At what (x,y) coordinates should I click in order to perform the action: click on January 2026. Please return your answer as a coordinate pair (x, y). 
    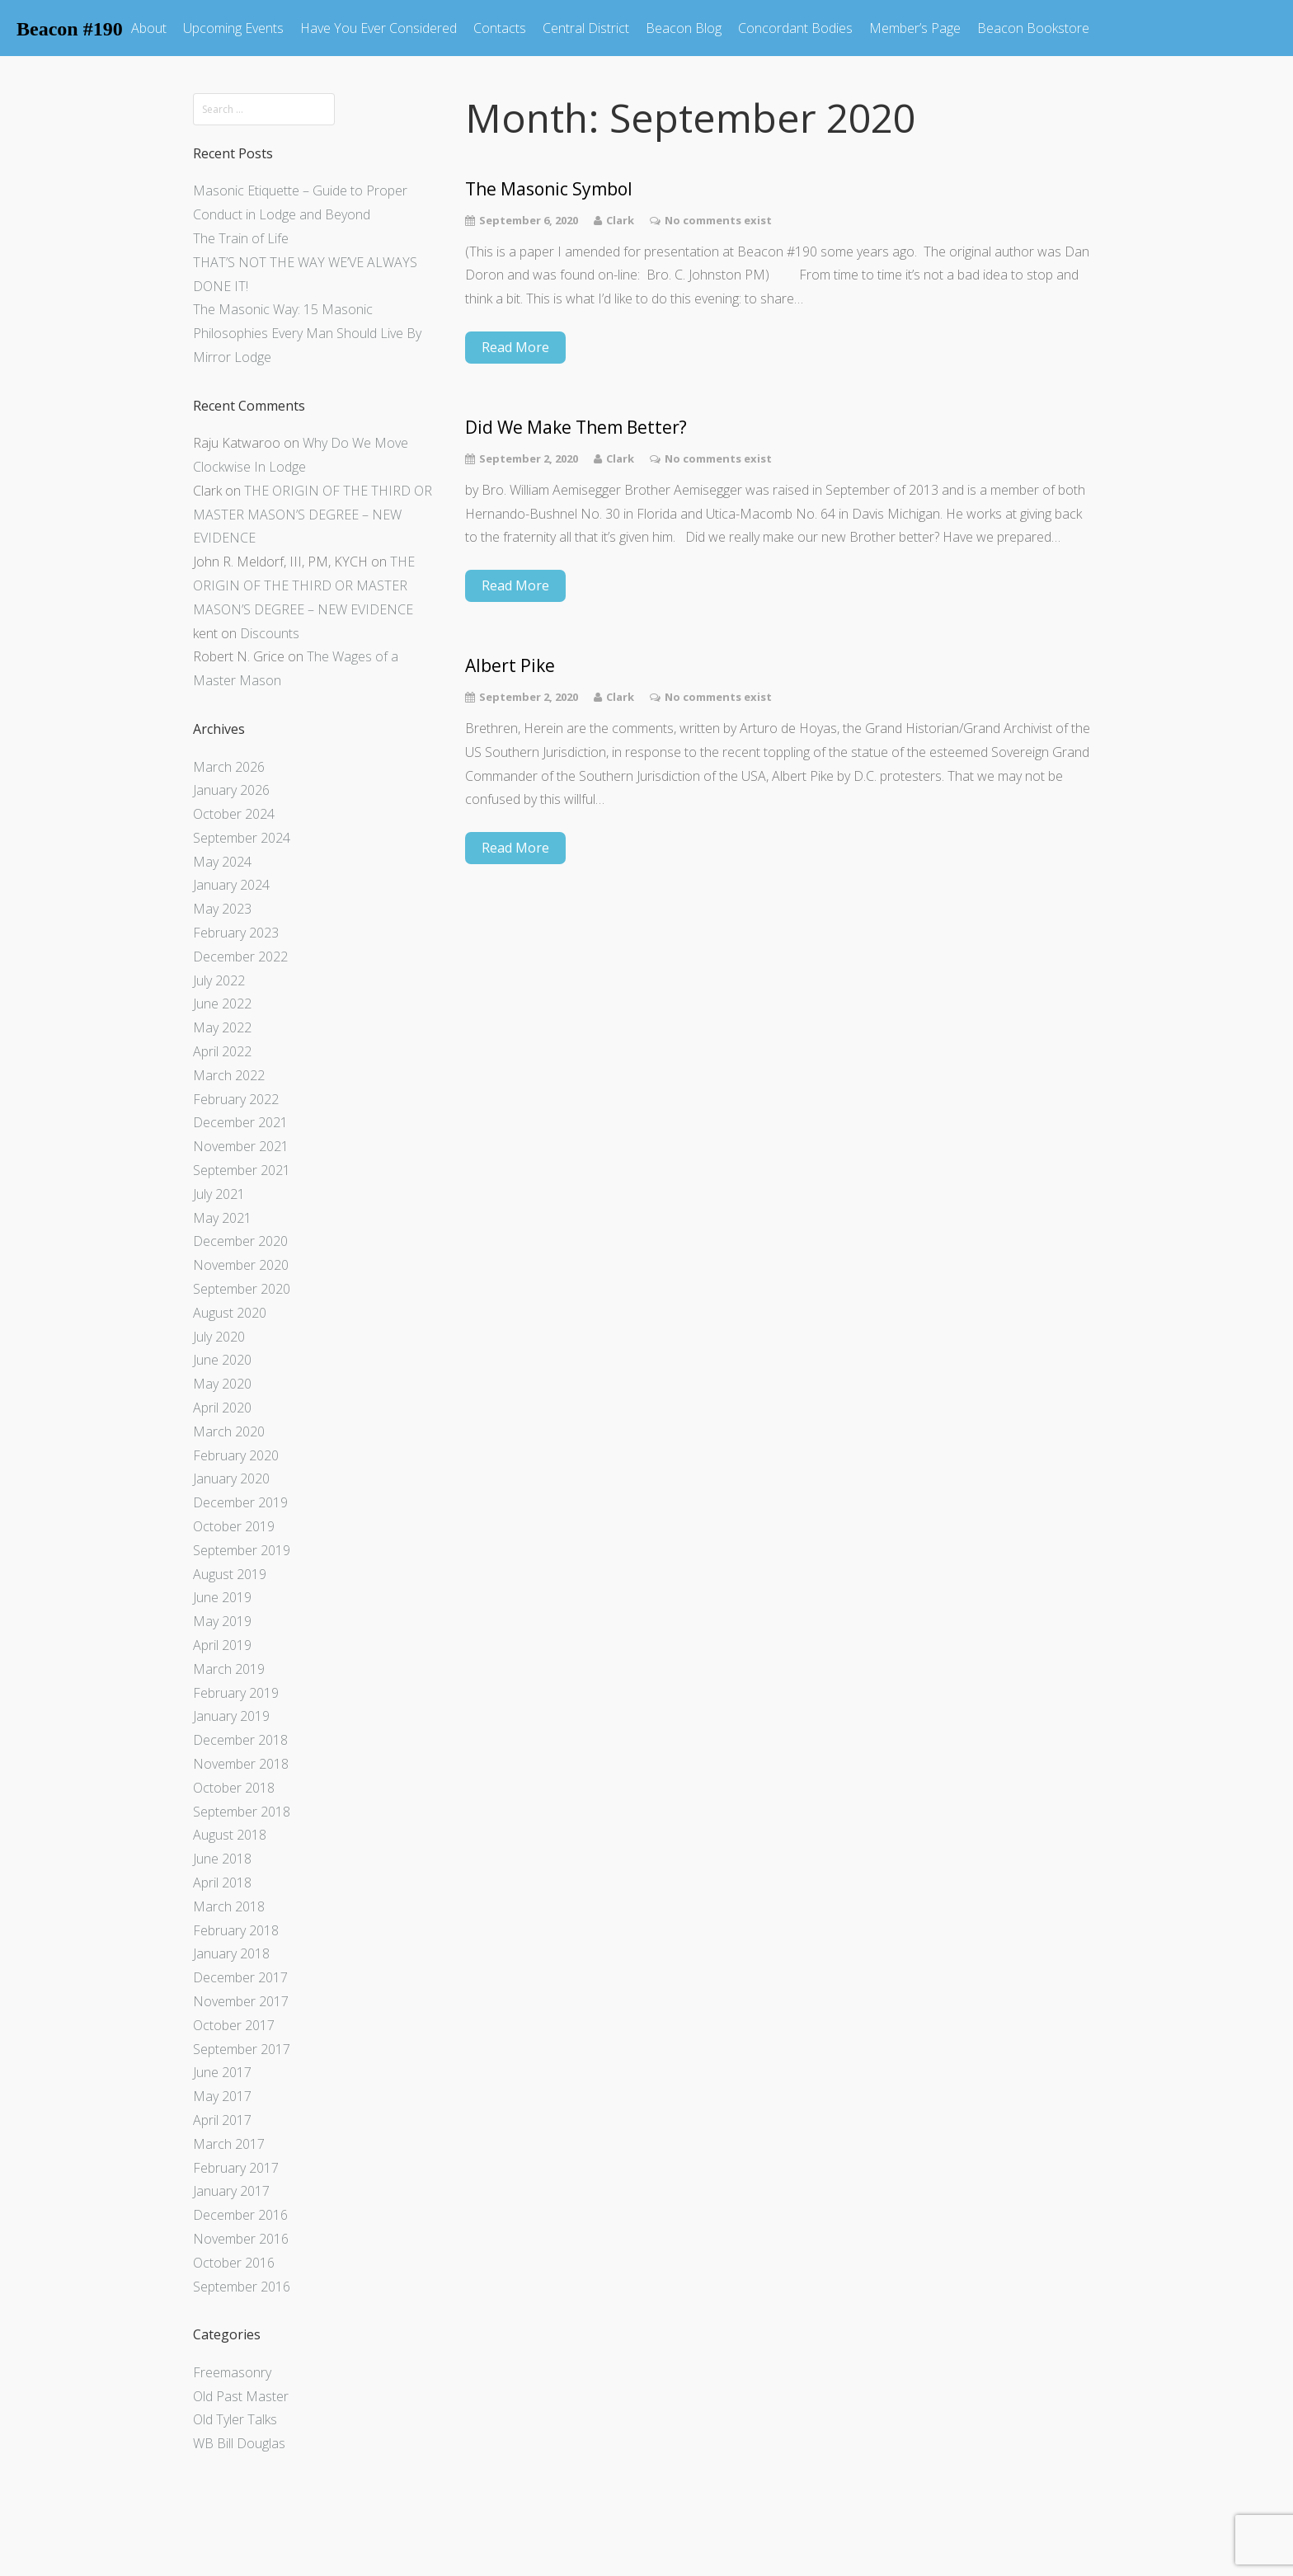
    Looking at the image, I should click on (231, 790).